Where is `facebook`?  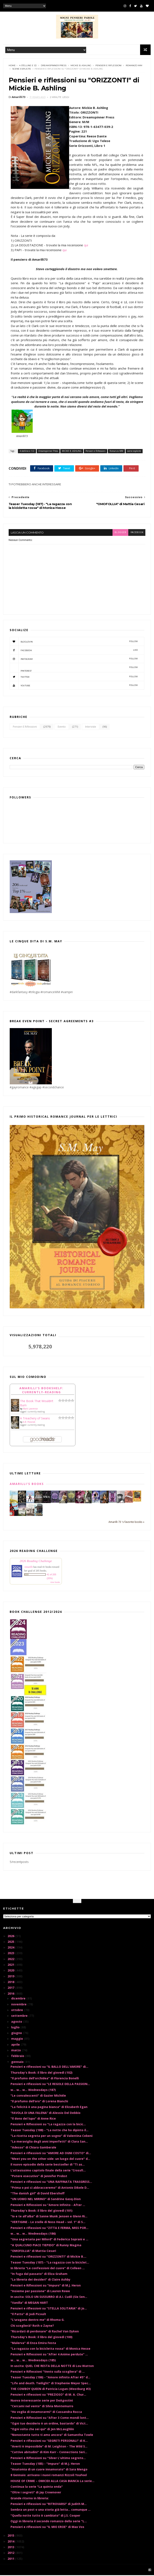 facebook is located at coordinates (136, 533).